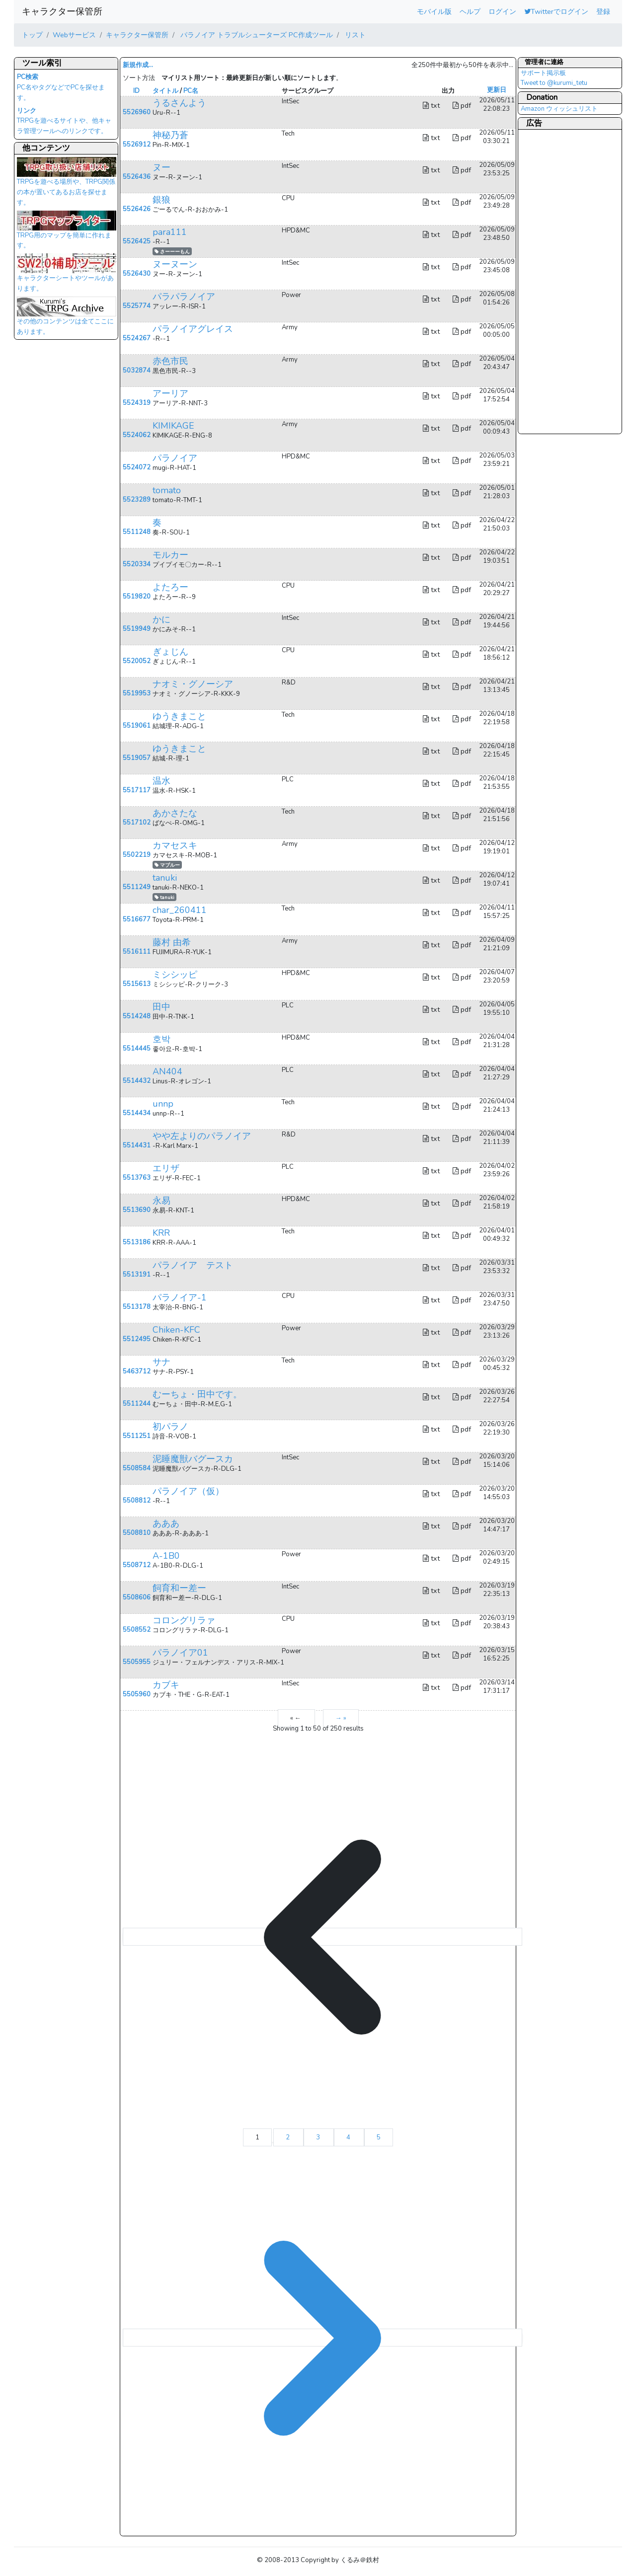  What do you see at coordinates (66, 184) in the screenshot?
I see `TRPGを遊べる場所や、TRPG関係の本が置いてあるお店を探せます。` at bounding box center [66, 184].